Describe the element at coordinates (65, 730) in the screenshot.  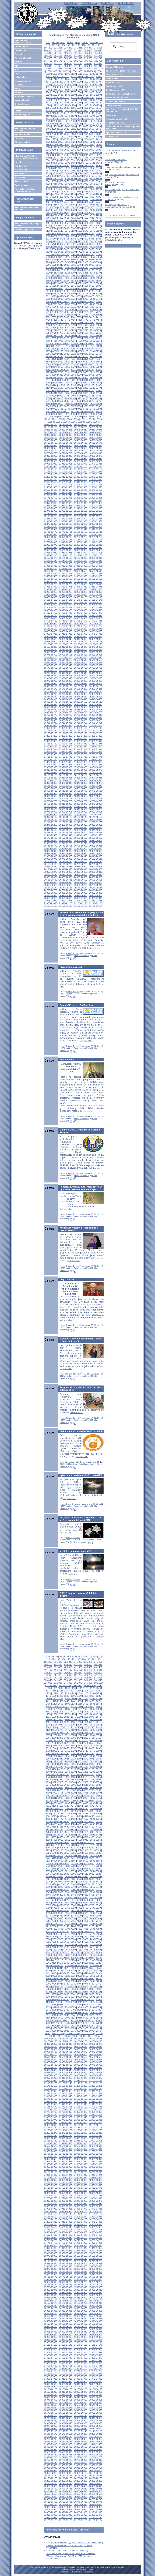
I see `17131-17145` at that location.